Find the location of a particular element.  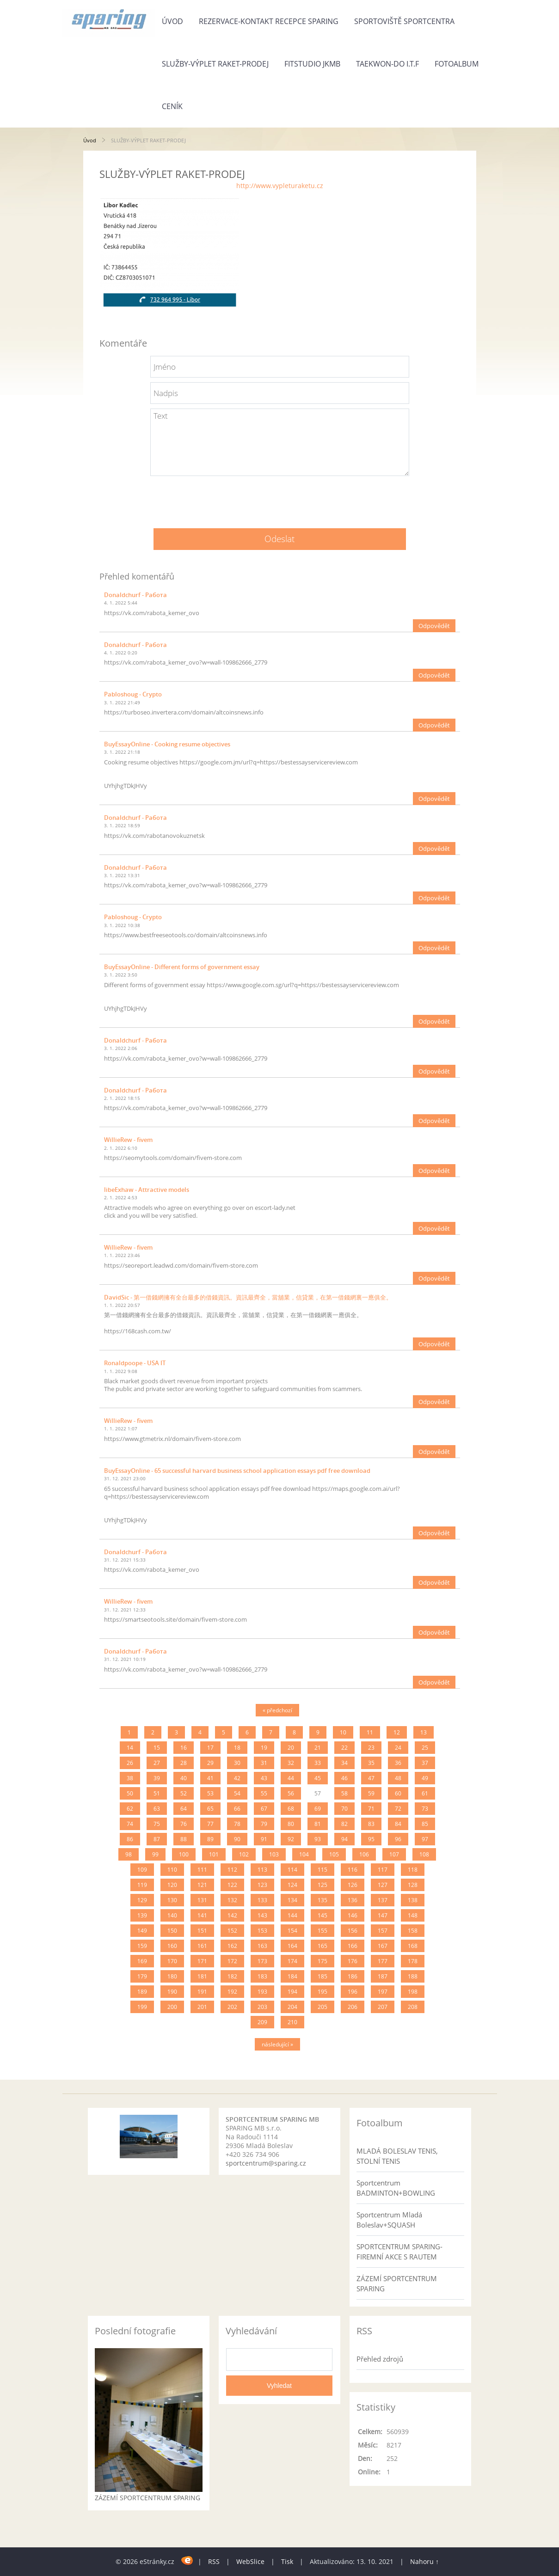

Tisk is located at coordinates (287, 2561).